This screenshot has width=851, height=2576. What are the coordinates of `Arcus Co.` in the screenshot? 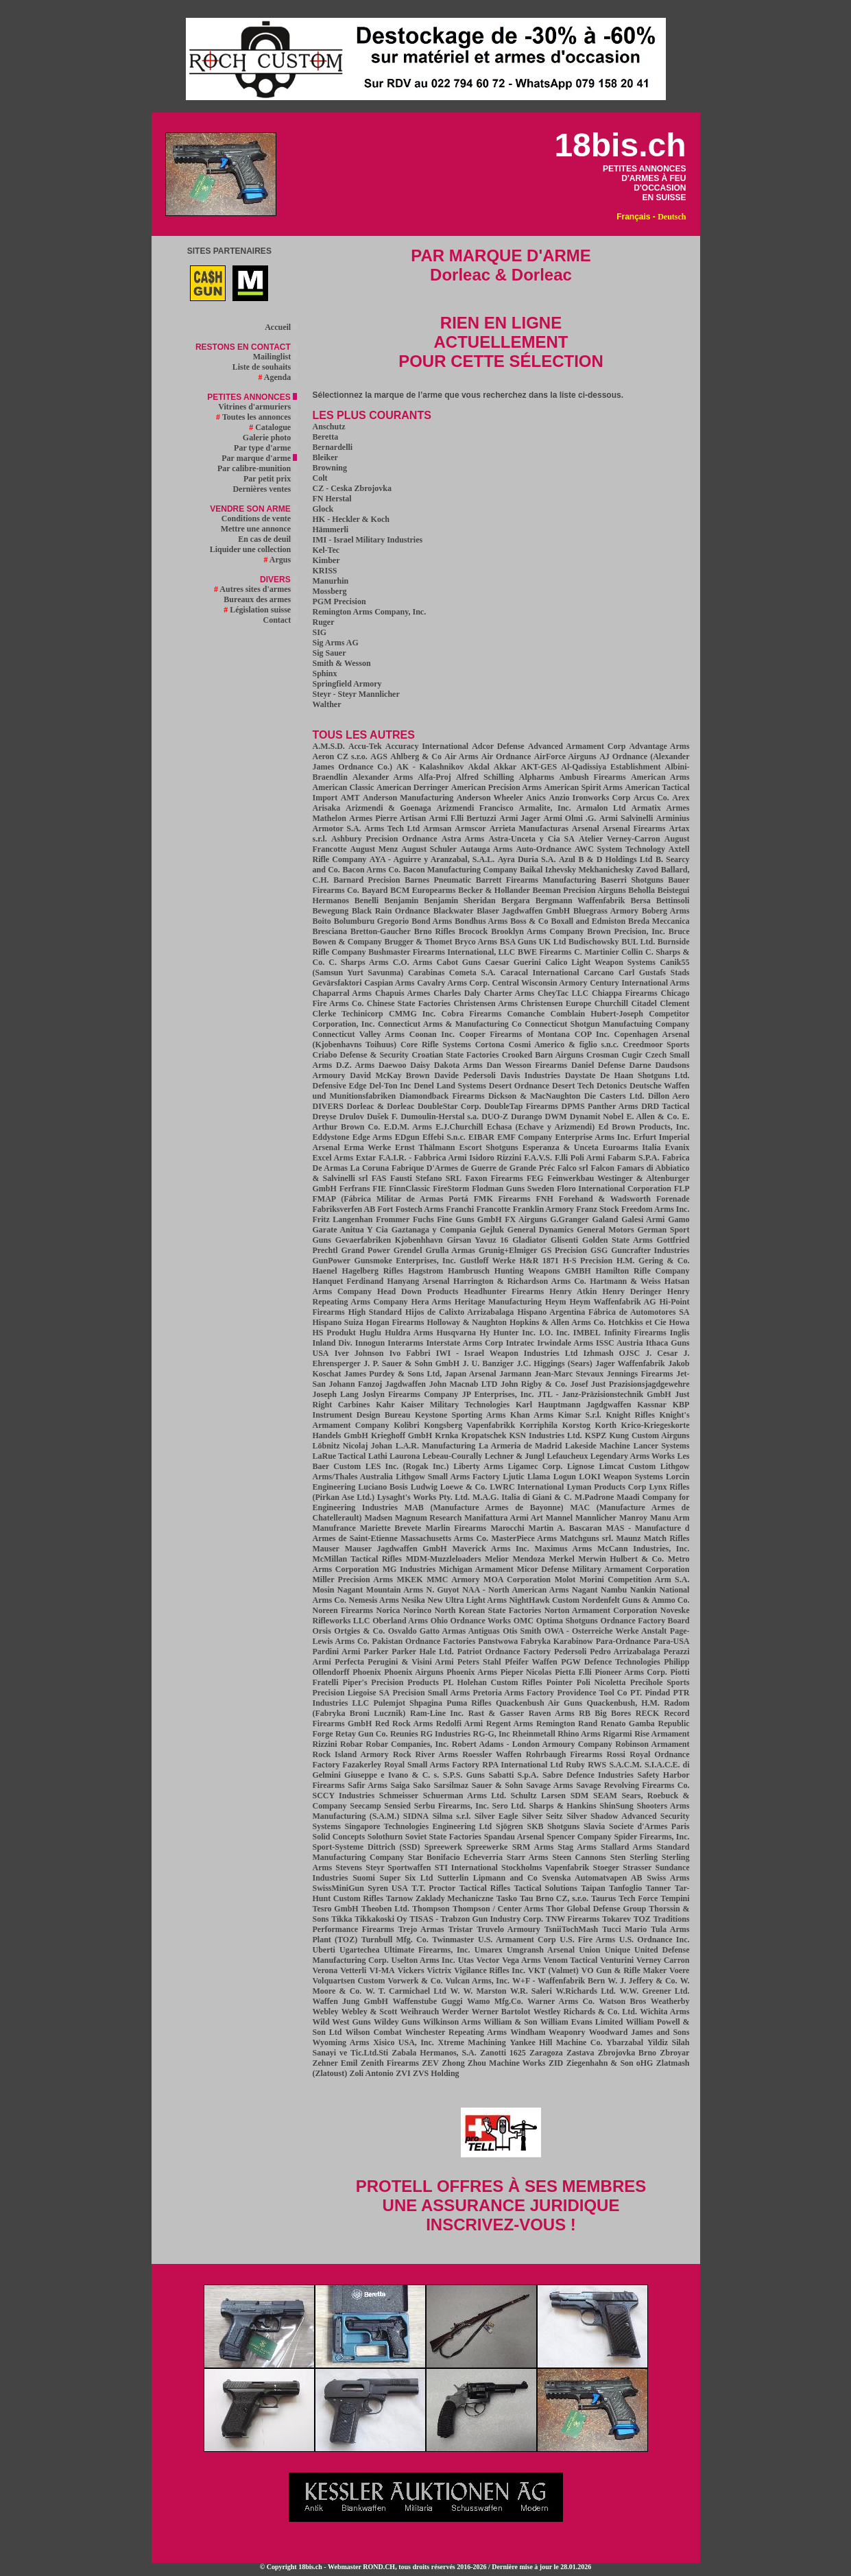 It's located at (651, 797).